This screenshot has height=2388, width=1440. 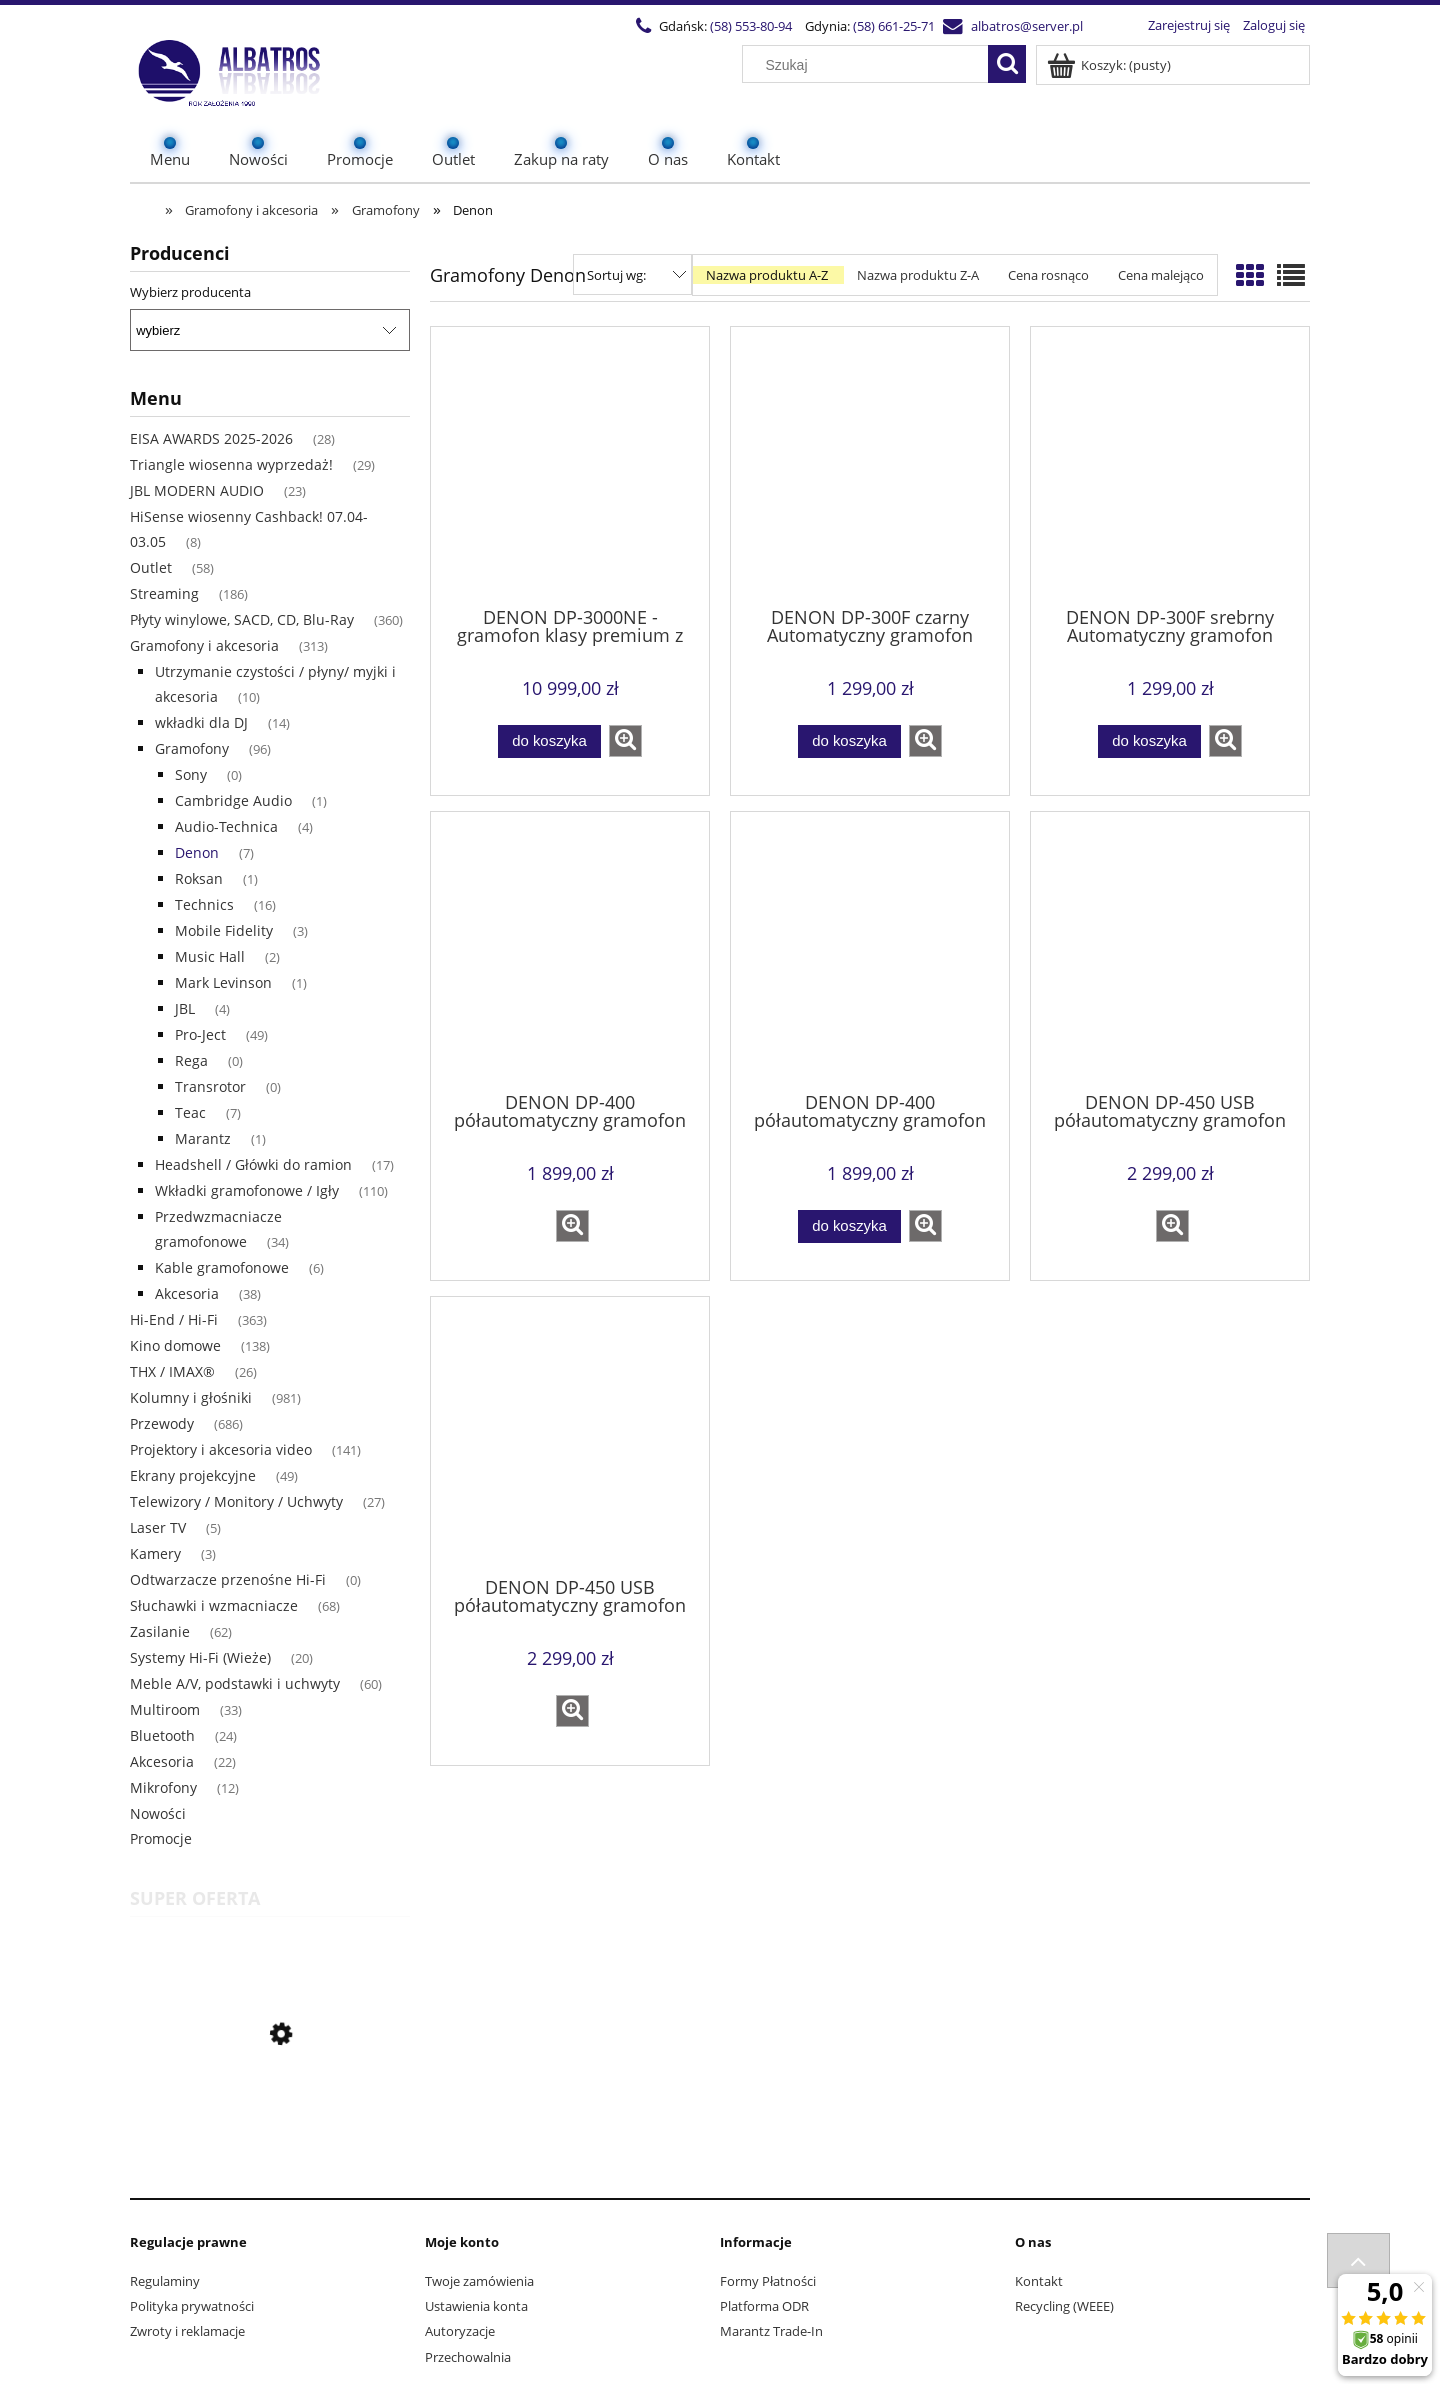 I want to click on Odtwarzacze przenośne Hi-Fi [Odtwarzacze przenośne Hi-Fi 0], so click(x=228, y=1579).